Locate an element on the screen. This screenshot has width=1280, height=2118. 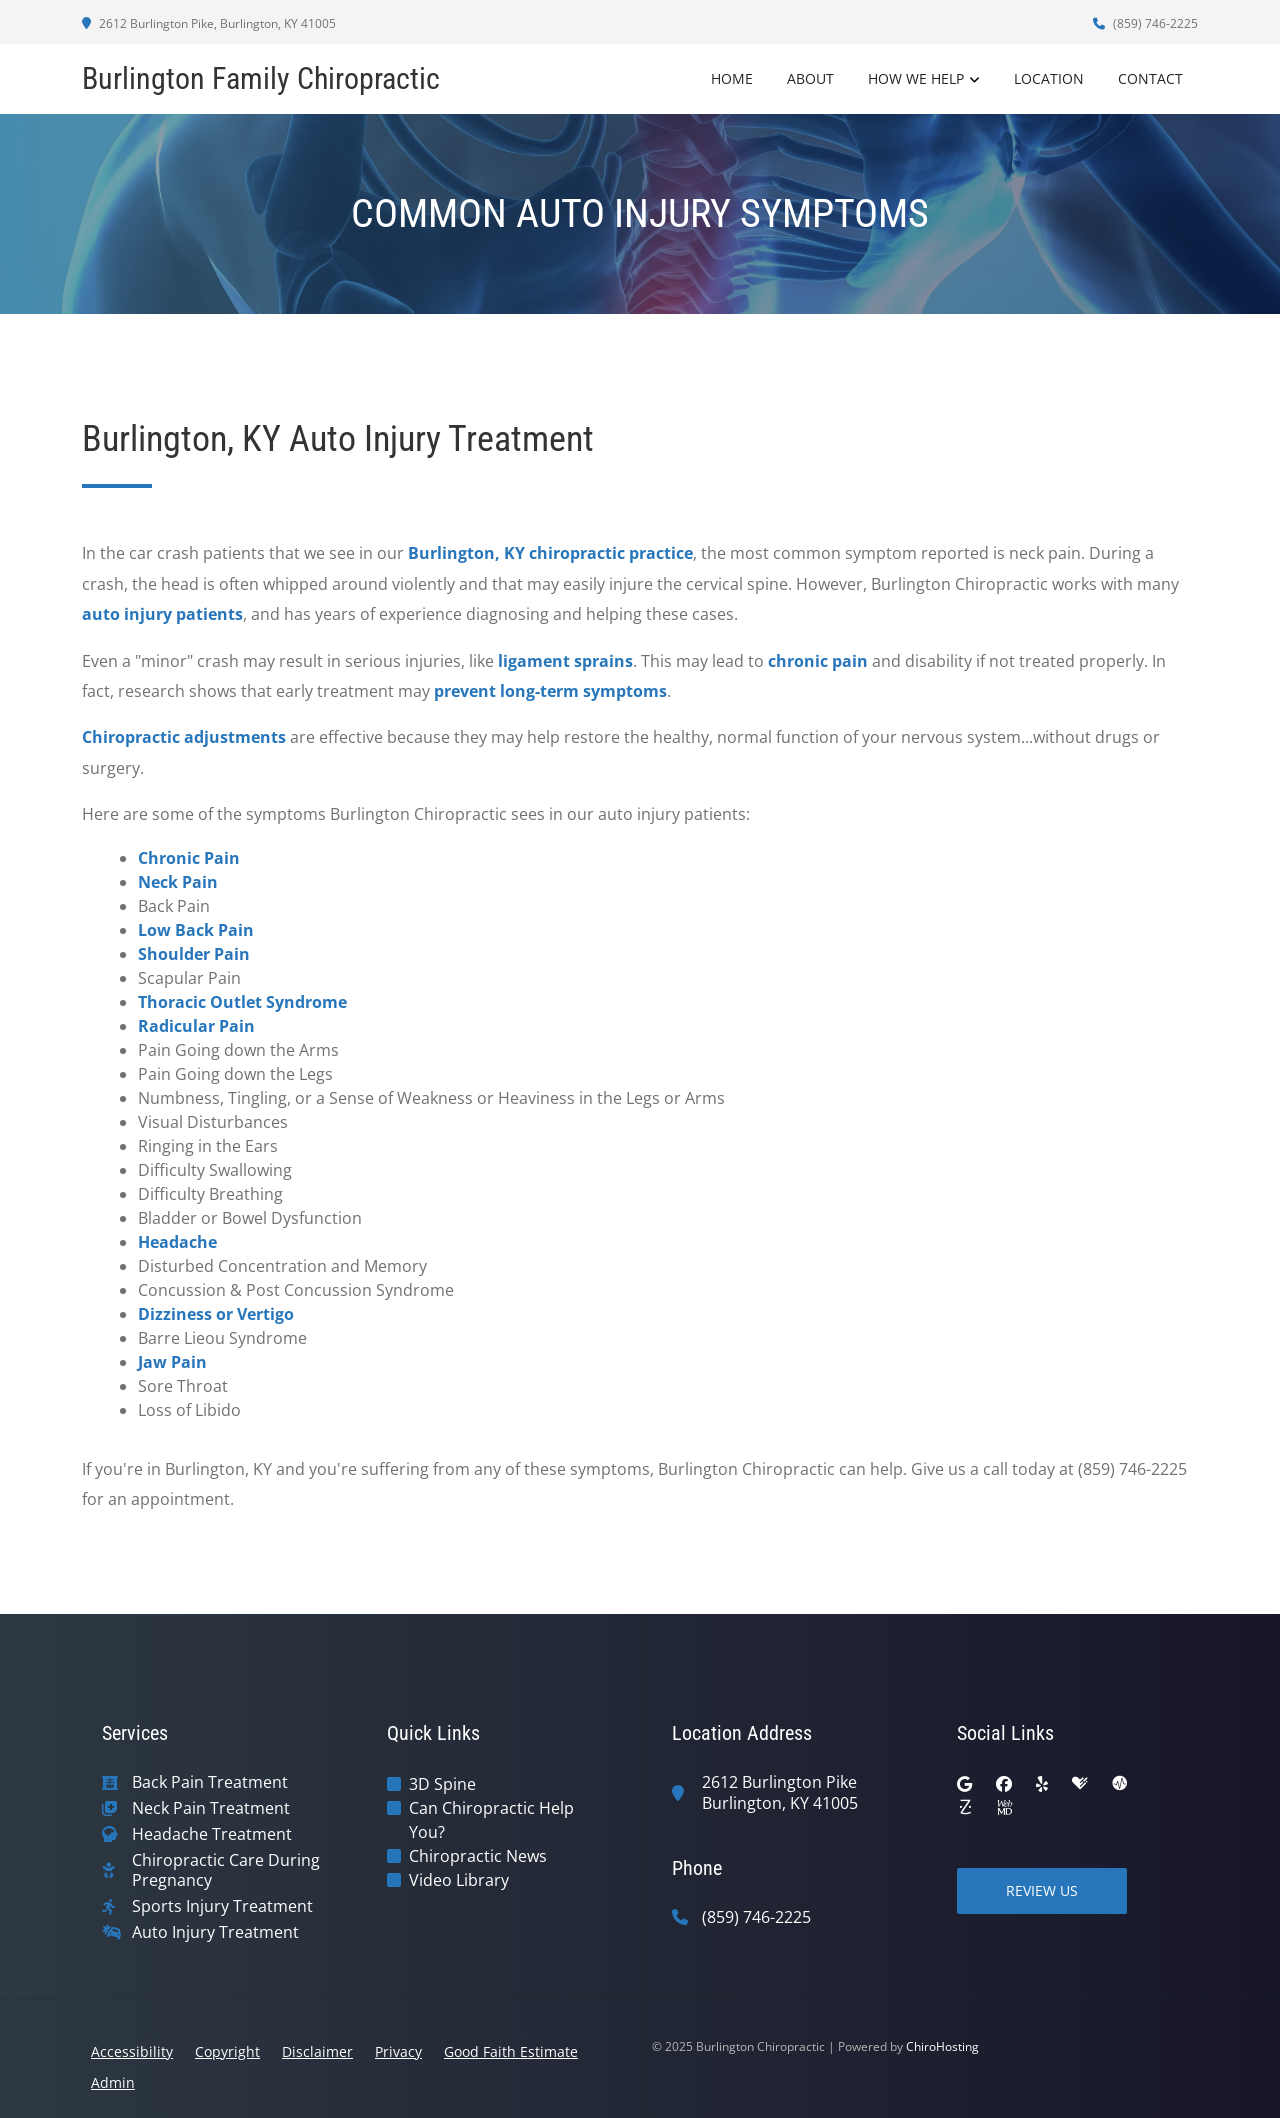
Home is located at coordinates (732, 78).